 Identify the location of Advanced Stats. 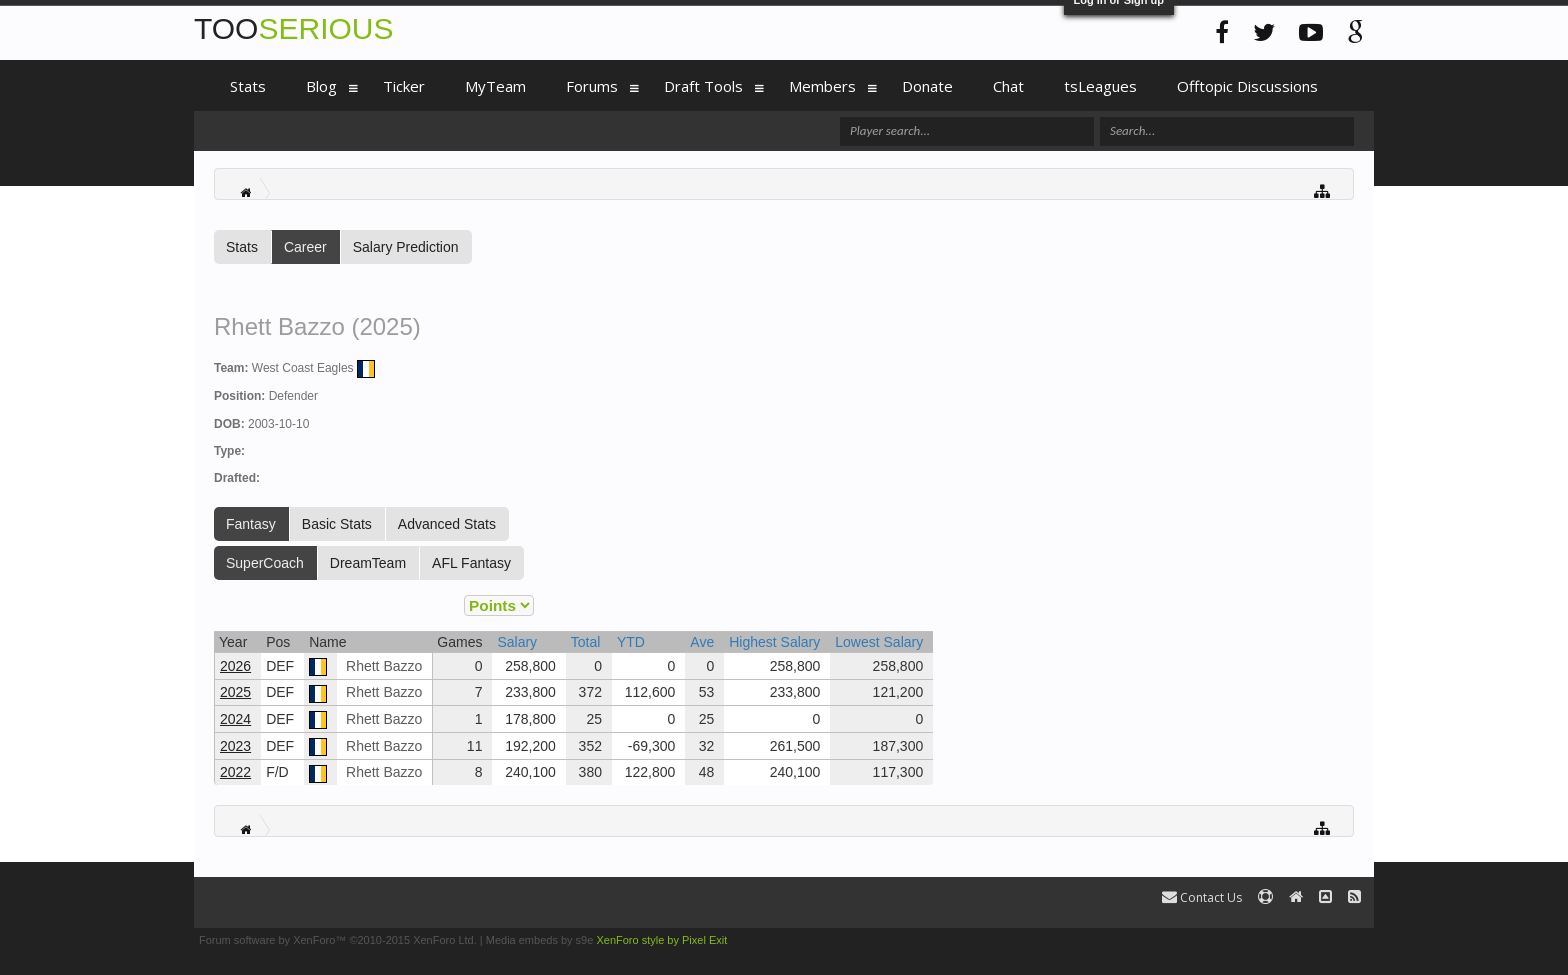
(447, 524).